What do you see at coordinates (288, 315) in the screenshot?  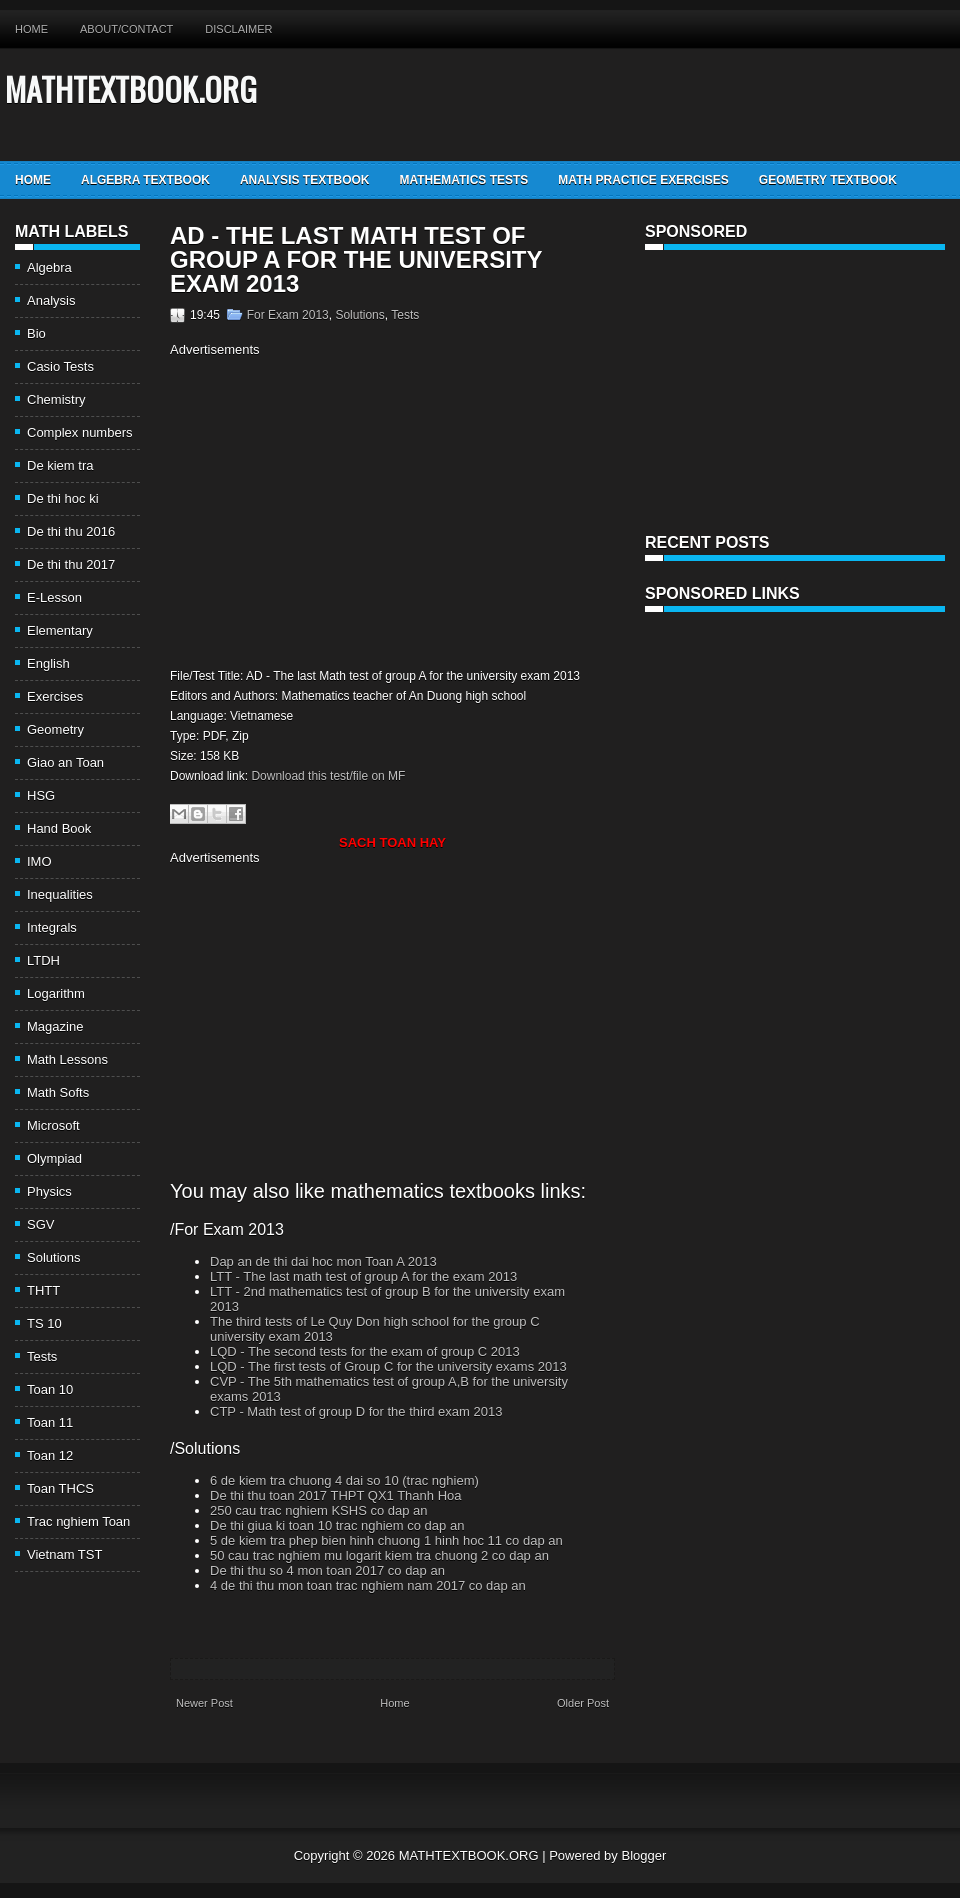 I see `For Exam 2013` at bounding box center [288, 315].